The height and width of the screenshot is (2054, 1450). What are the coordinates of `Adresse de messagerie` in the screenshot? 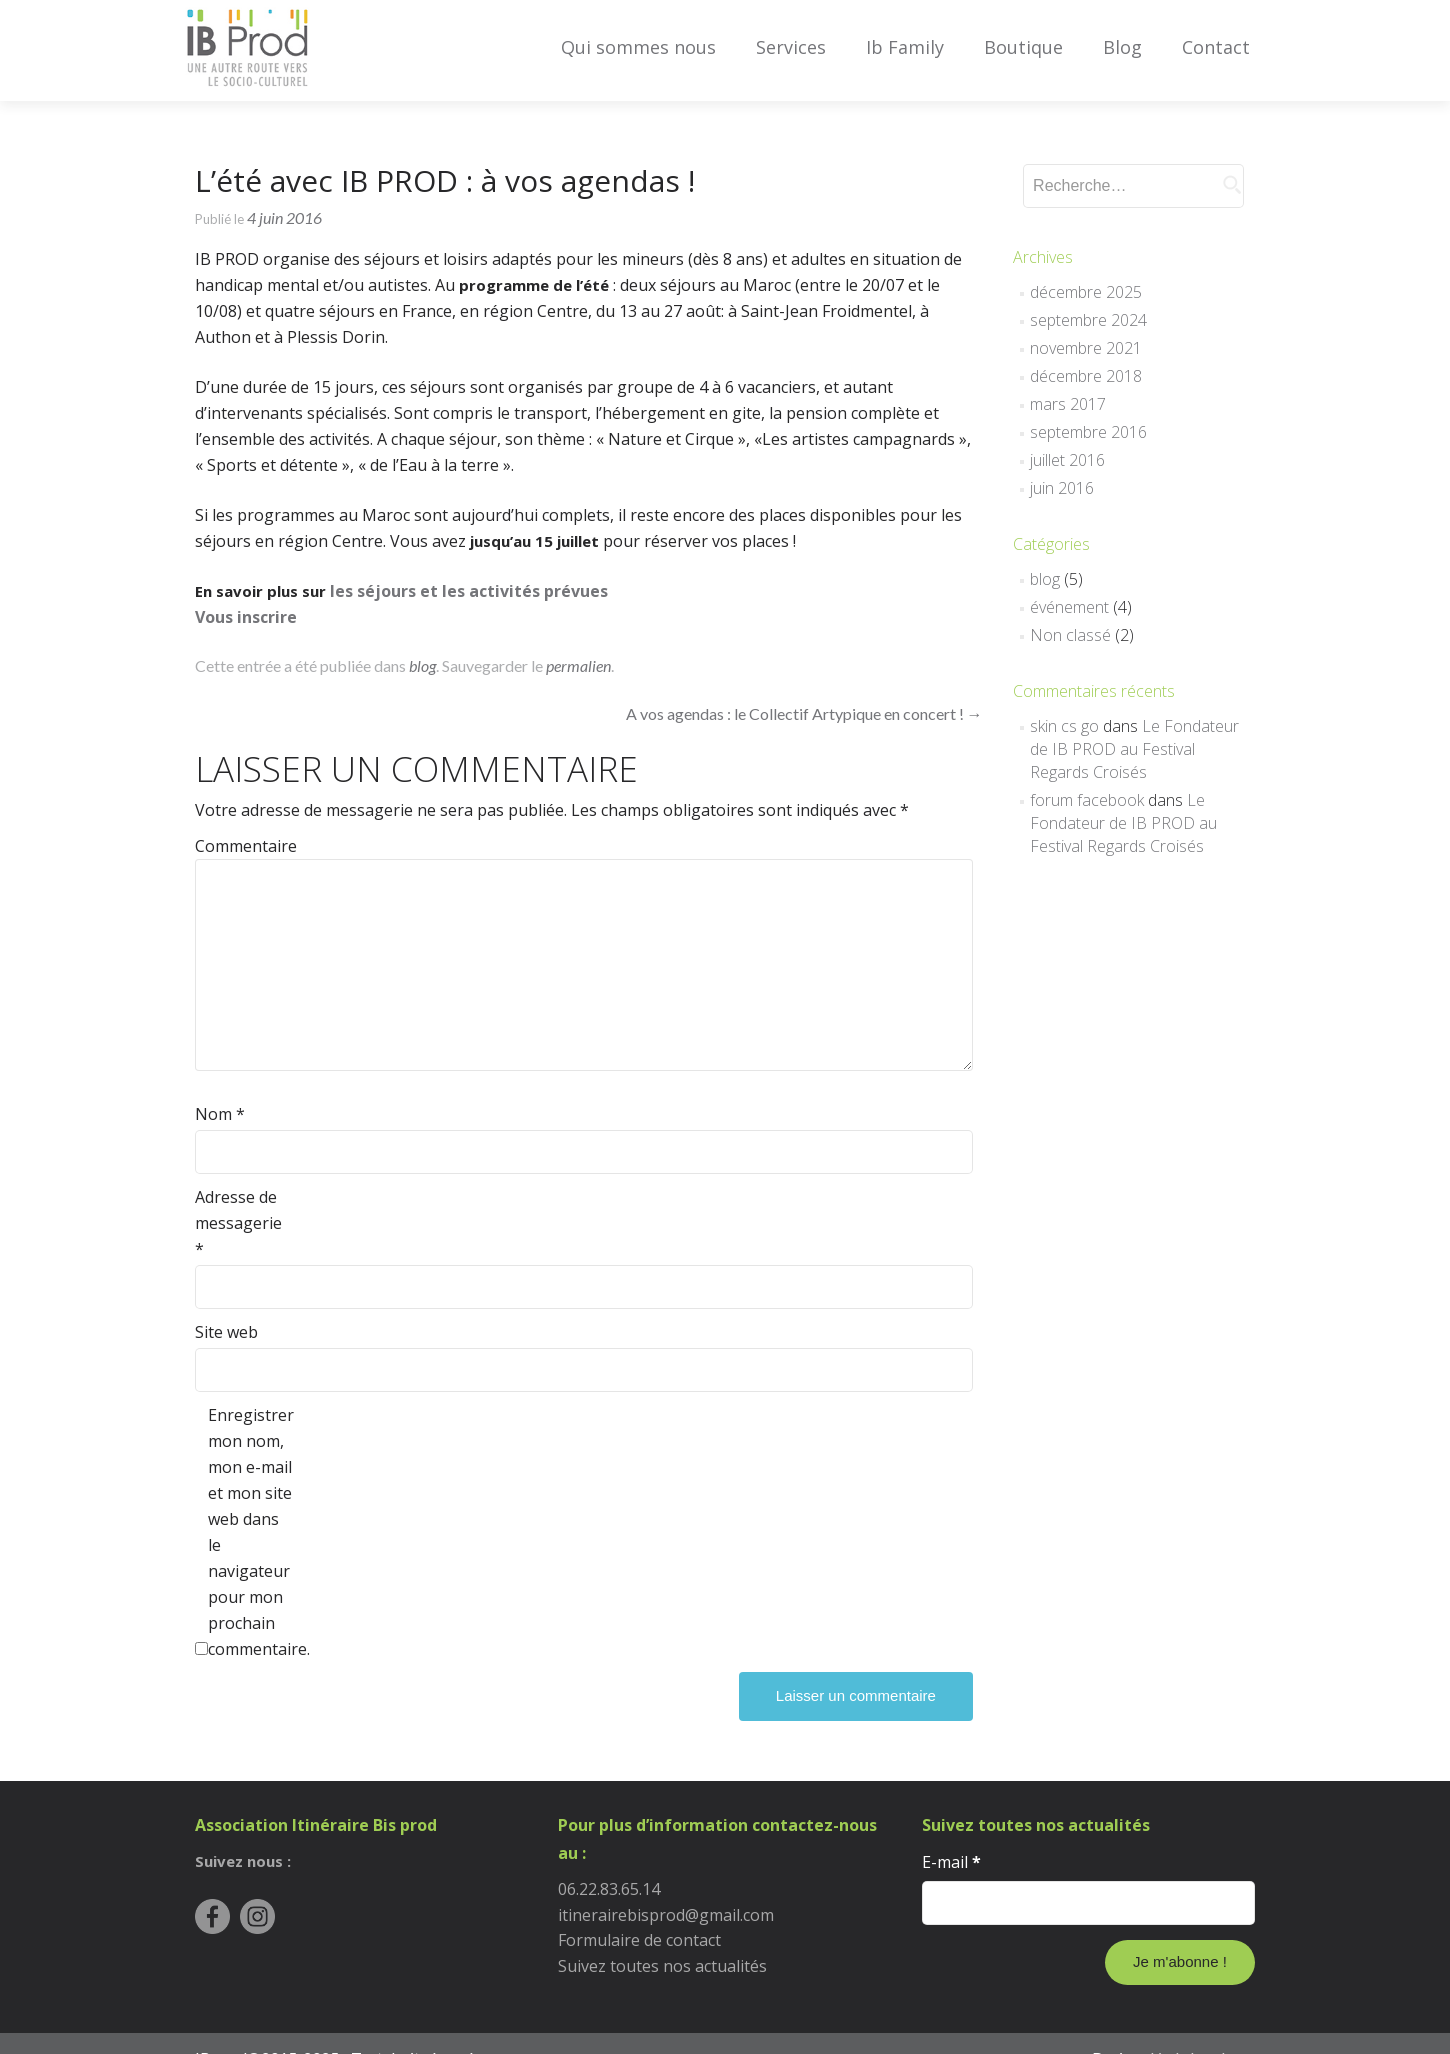 It's located at (237, 1223).